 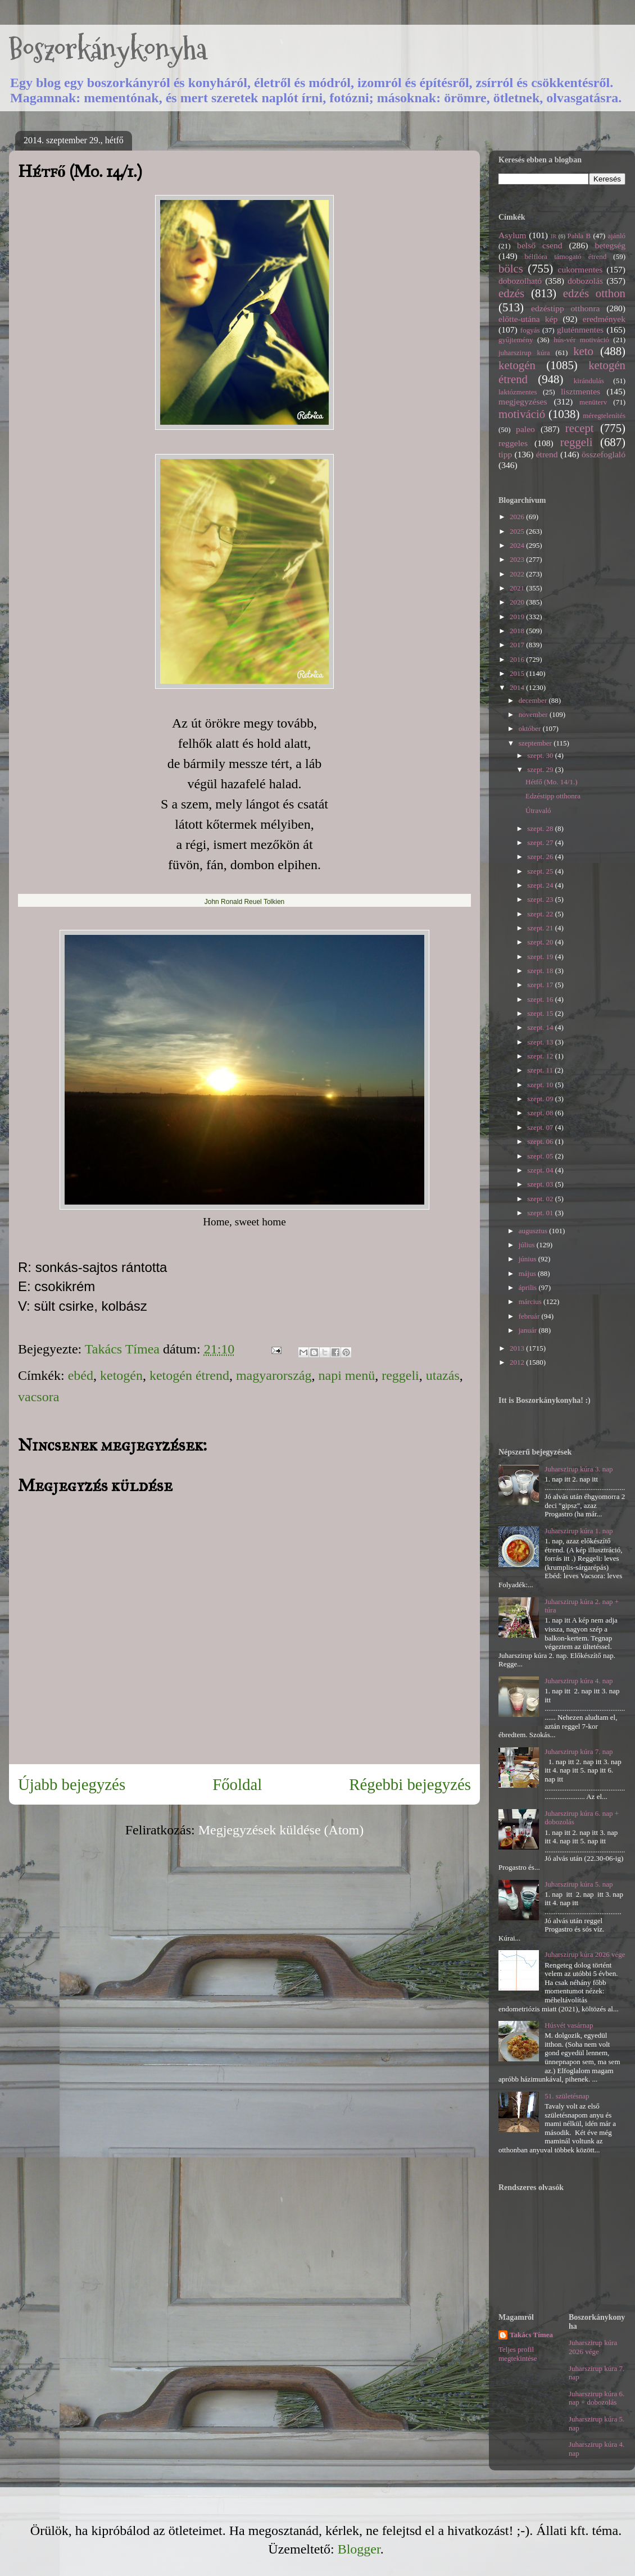 I want to click on szept. 10, so click(x=541, y=1084).